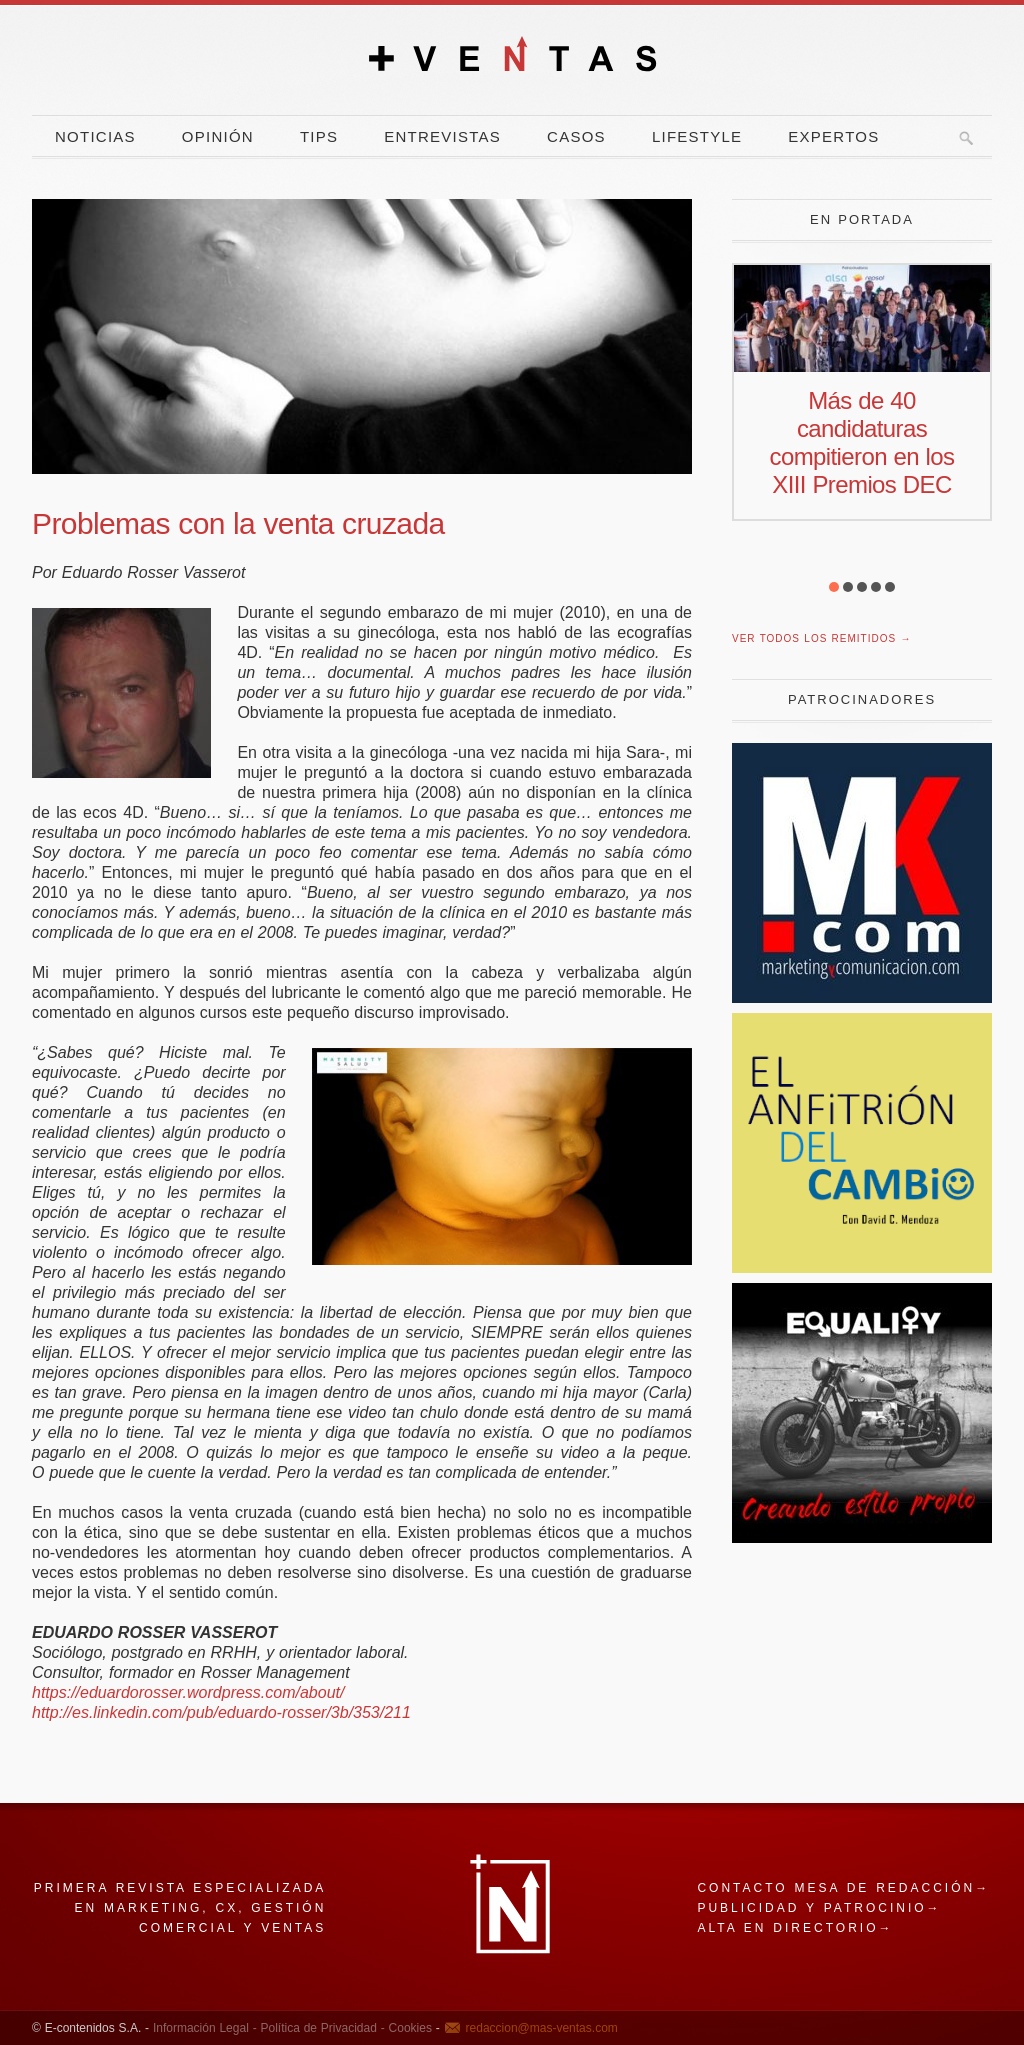 Image resolution: width=1024 pixels, height=2045 pixels. Describe the element at coordinates (321, 2028) in the screenshot. I see `Política de Privacidad -` at that location.